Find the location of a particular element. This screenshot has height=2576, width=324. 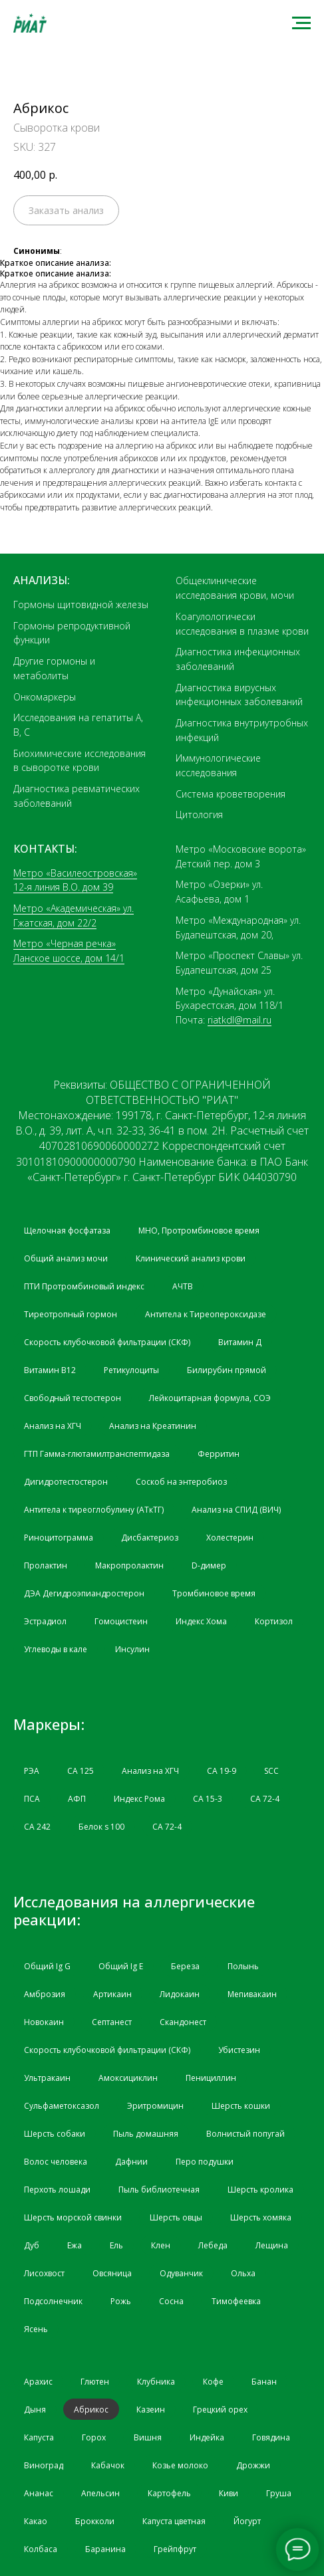

Говядина is located at coordinates (271, 2437).